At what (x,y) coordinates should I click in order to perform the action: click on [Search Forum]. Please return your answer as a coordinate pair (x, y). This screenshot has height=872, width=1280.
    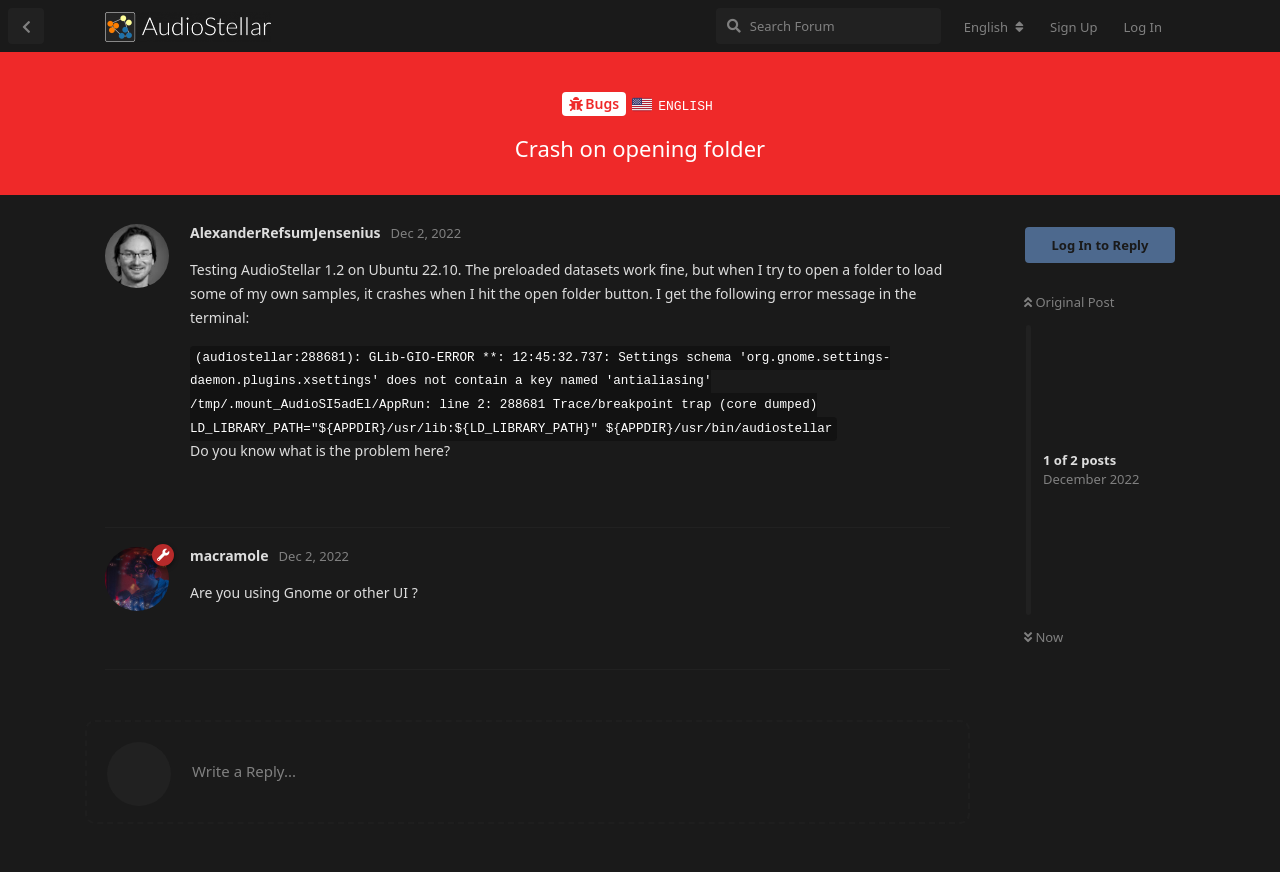
    Looking at the image, I should click on (828, 26).